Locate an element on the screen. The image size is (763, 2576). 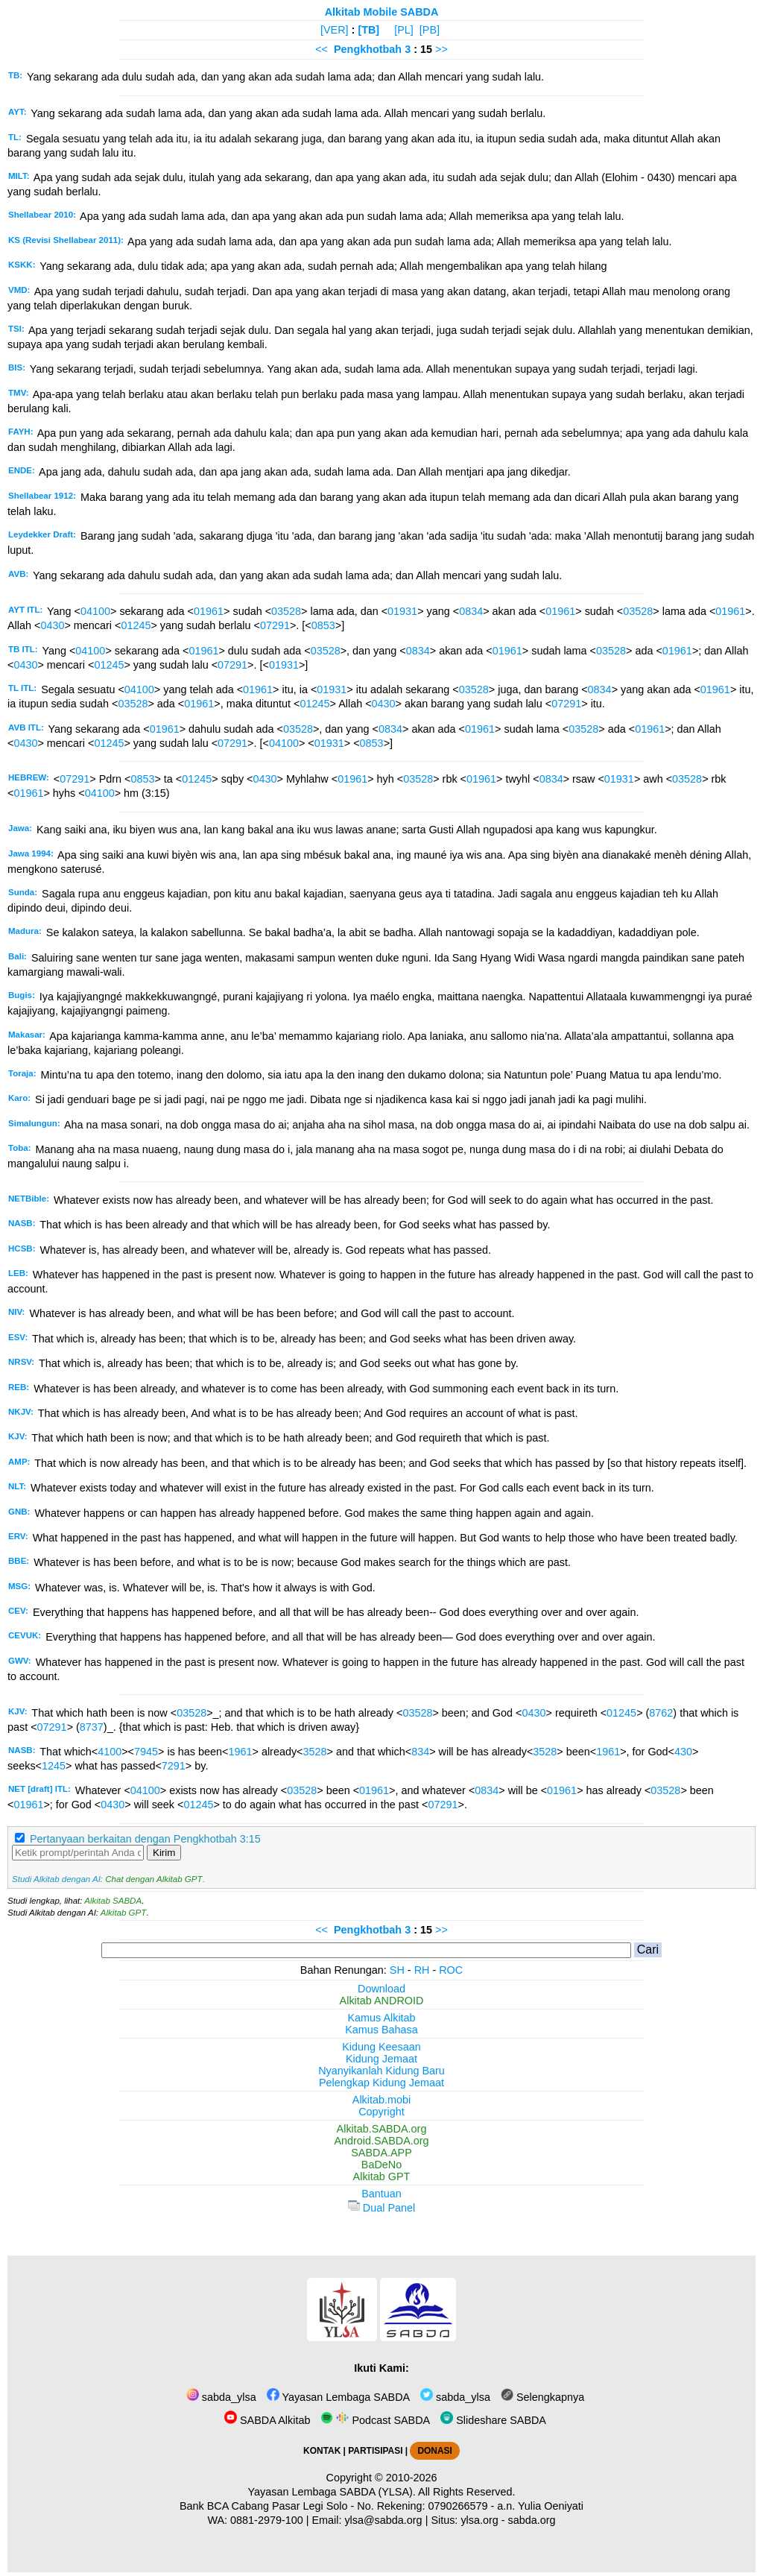
RH is located at coordinates (422, 1970).